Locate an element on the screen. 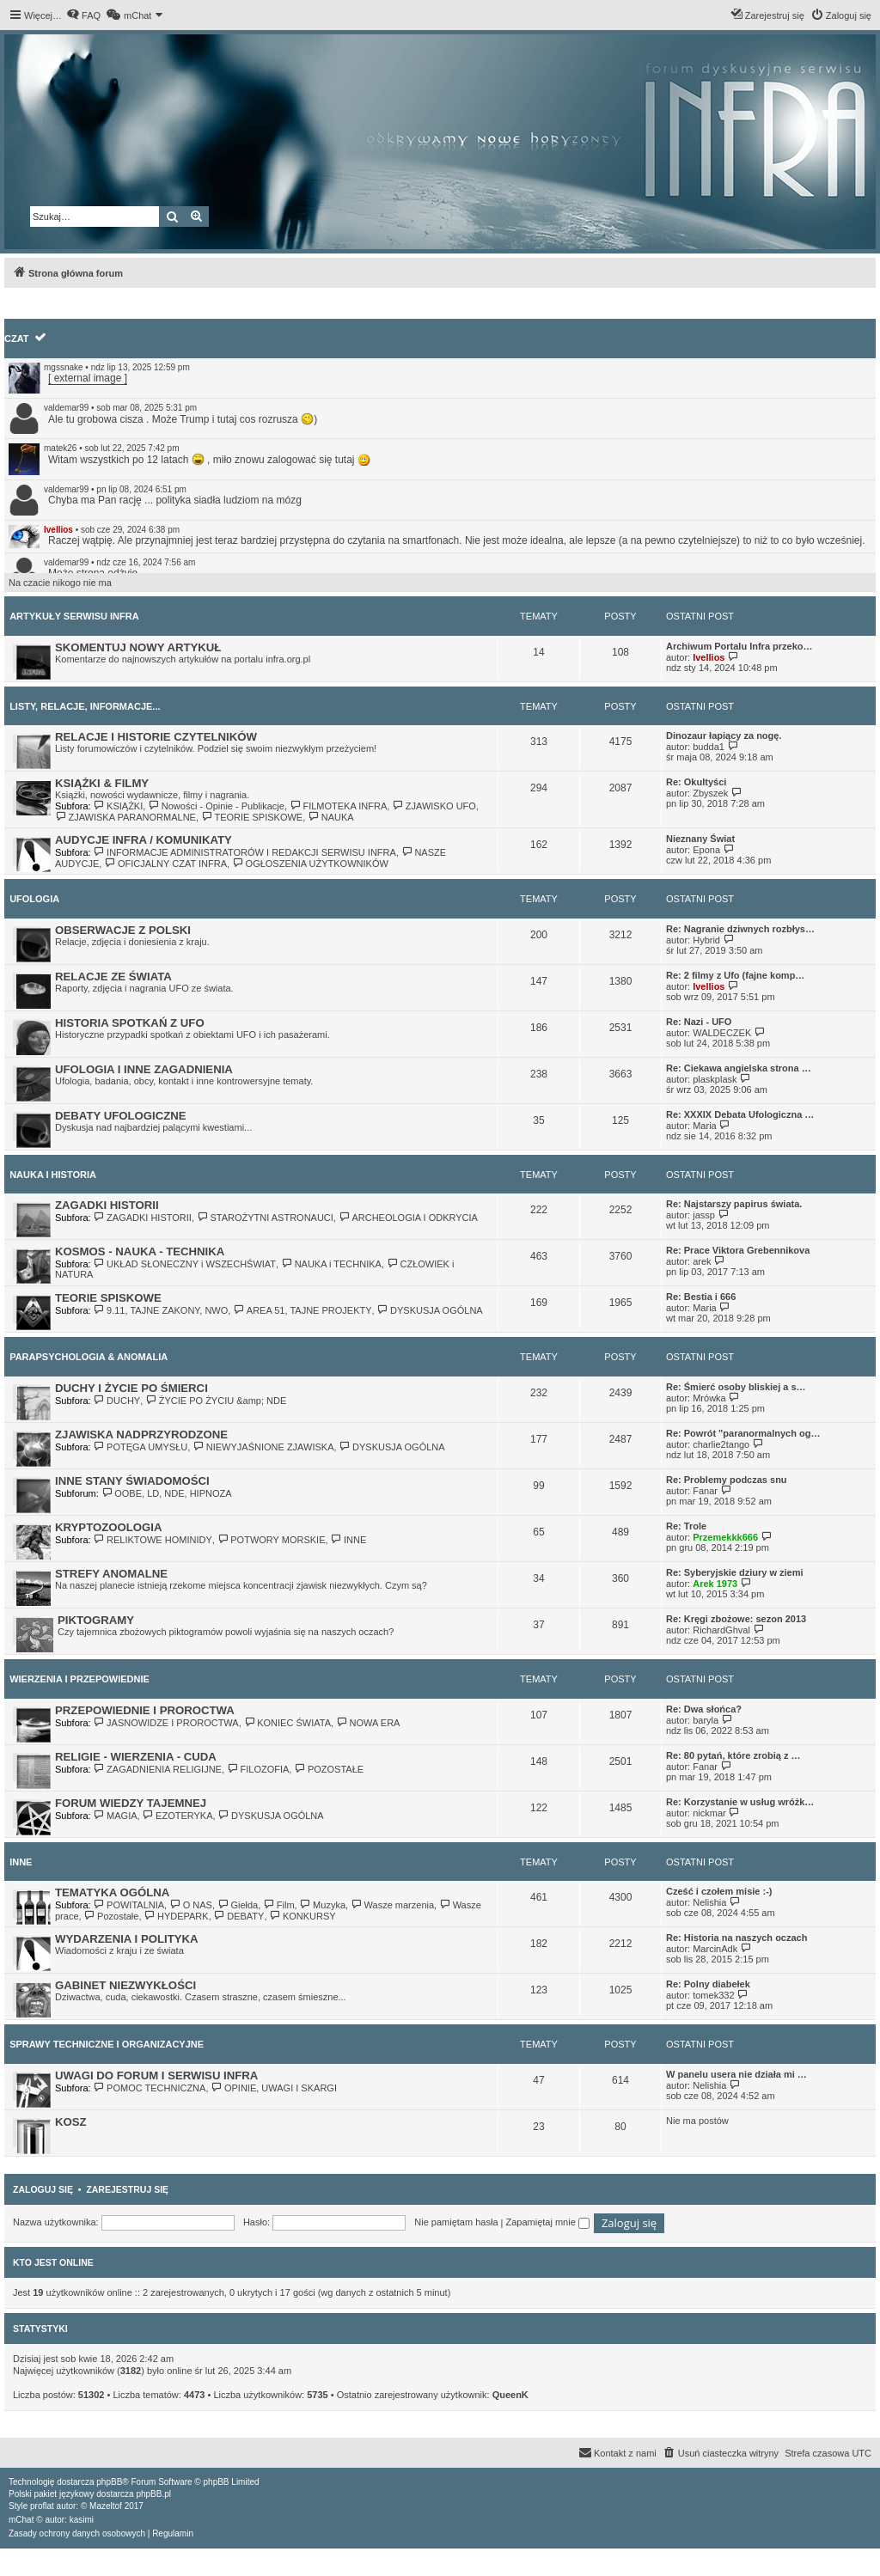 This screenshot has height=2576, width=880. Zapamiętaj mnie is located at coordinates (547, 2222).